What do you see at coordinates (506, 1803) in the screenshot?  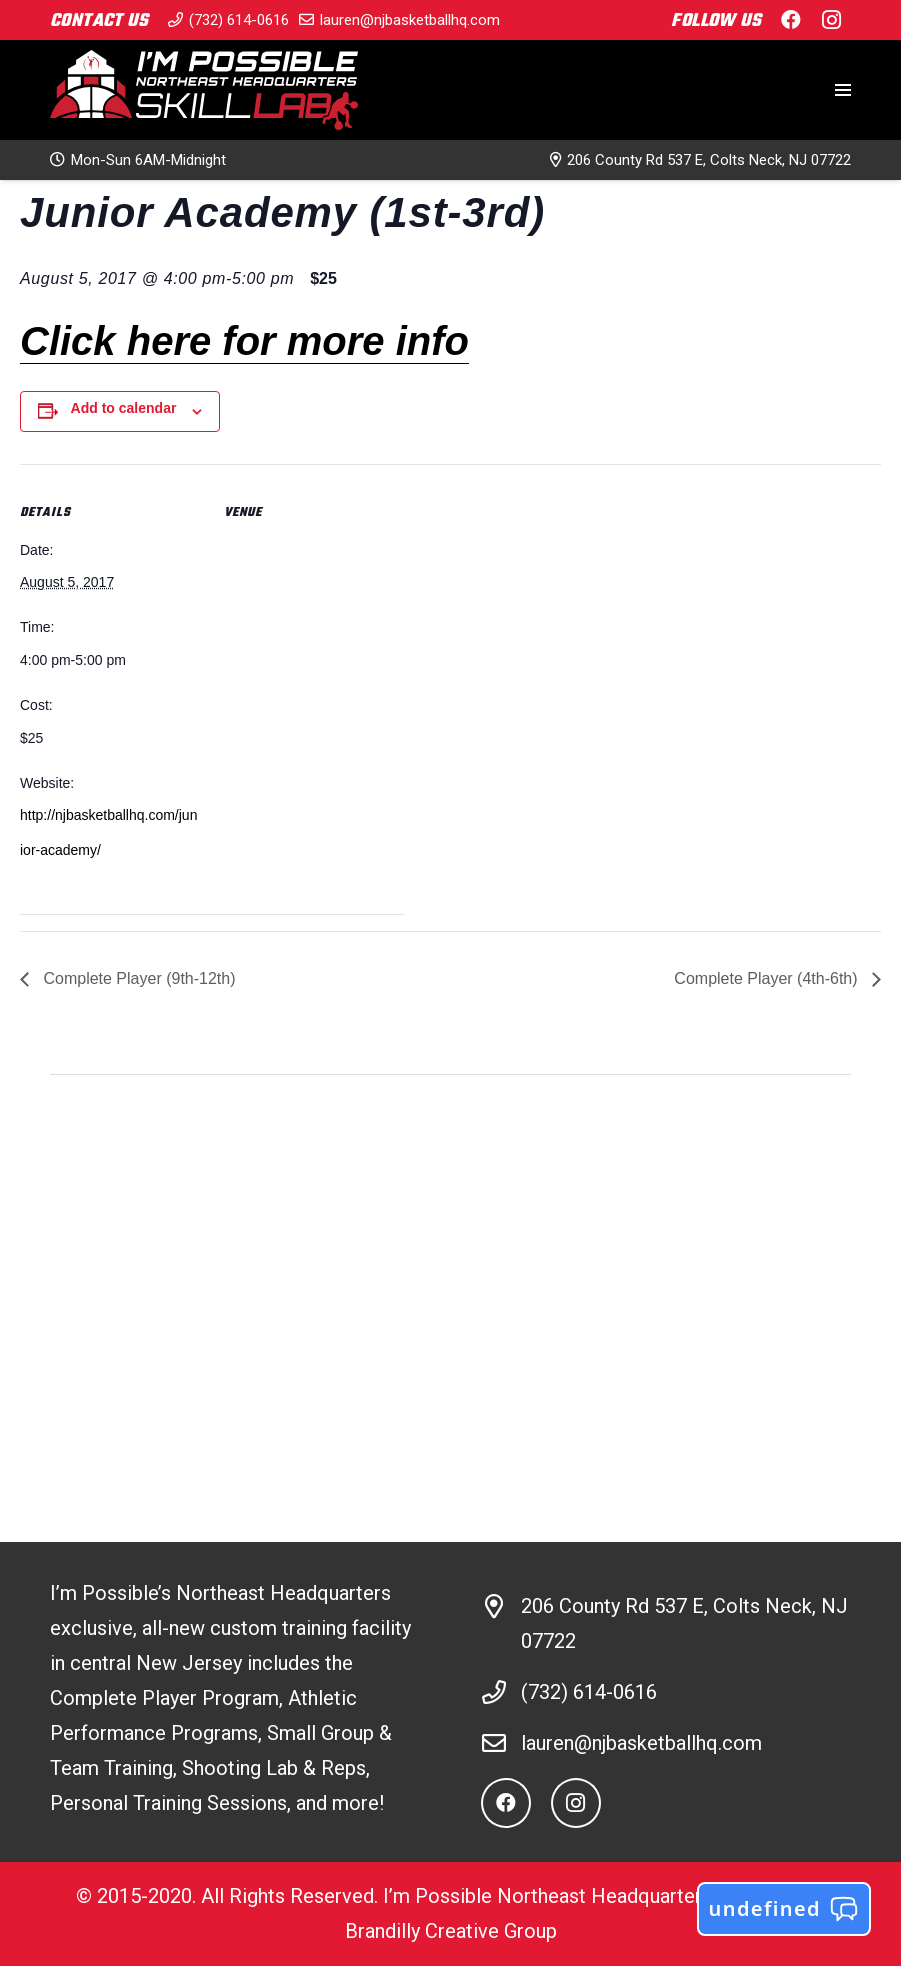 I see `[Facebook]` at bounding box center [506, 1803].